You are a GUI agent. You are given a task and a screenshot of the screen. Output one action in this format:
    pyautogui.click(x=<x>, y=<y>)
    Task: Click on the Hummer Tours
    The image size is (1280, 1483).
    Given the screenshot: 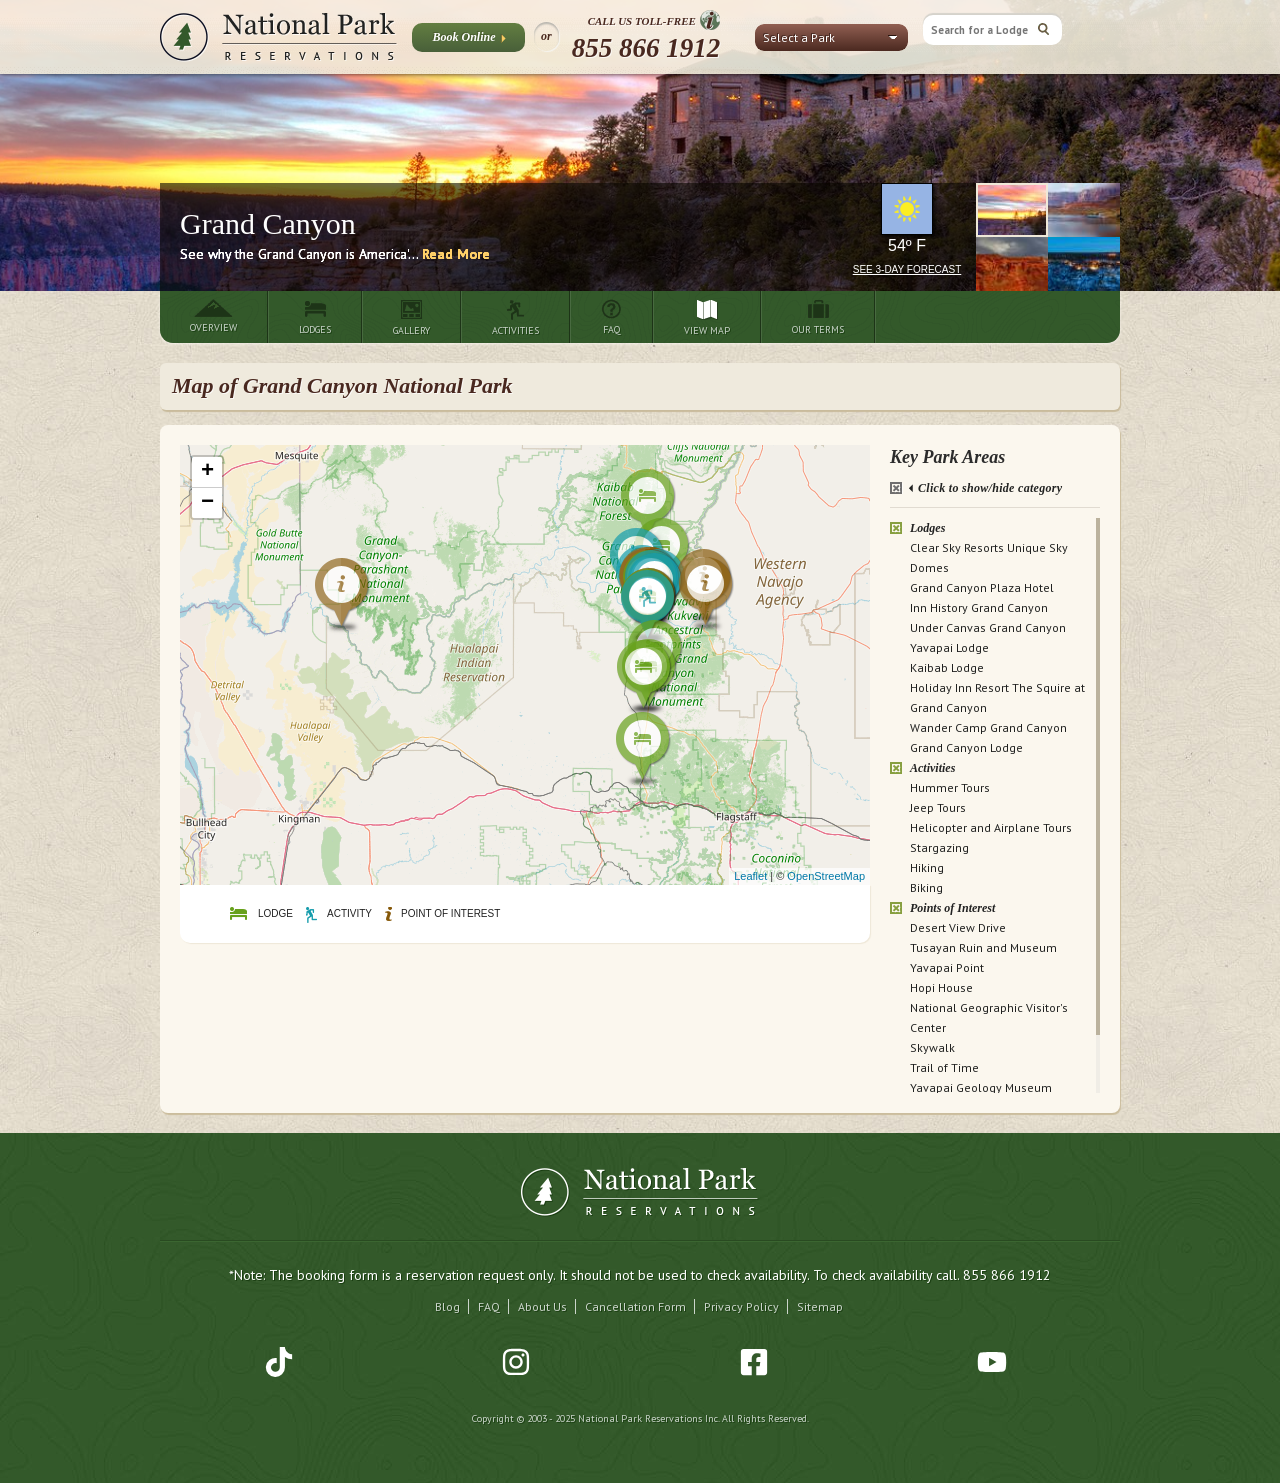 What is the action you would take?
    pyautogui.click(x=950, y=787)
    